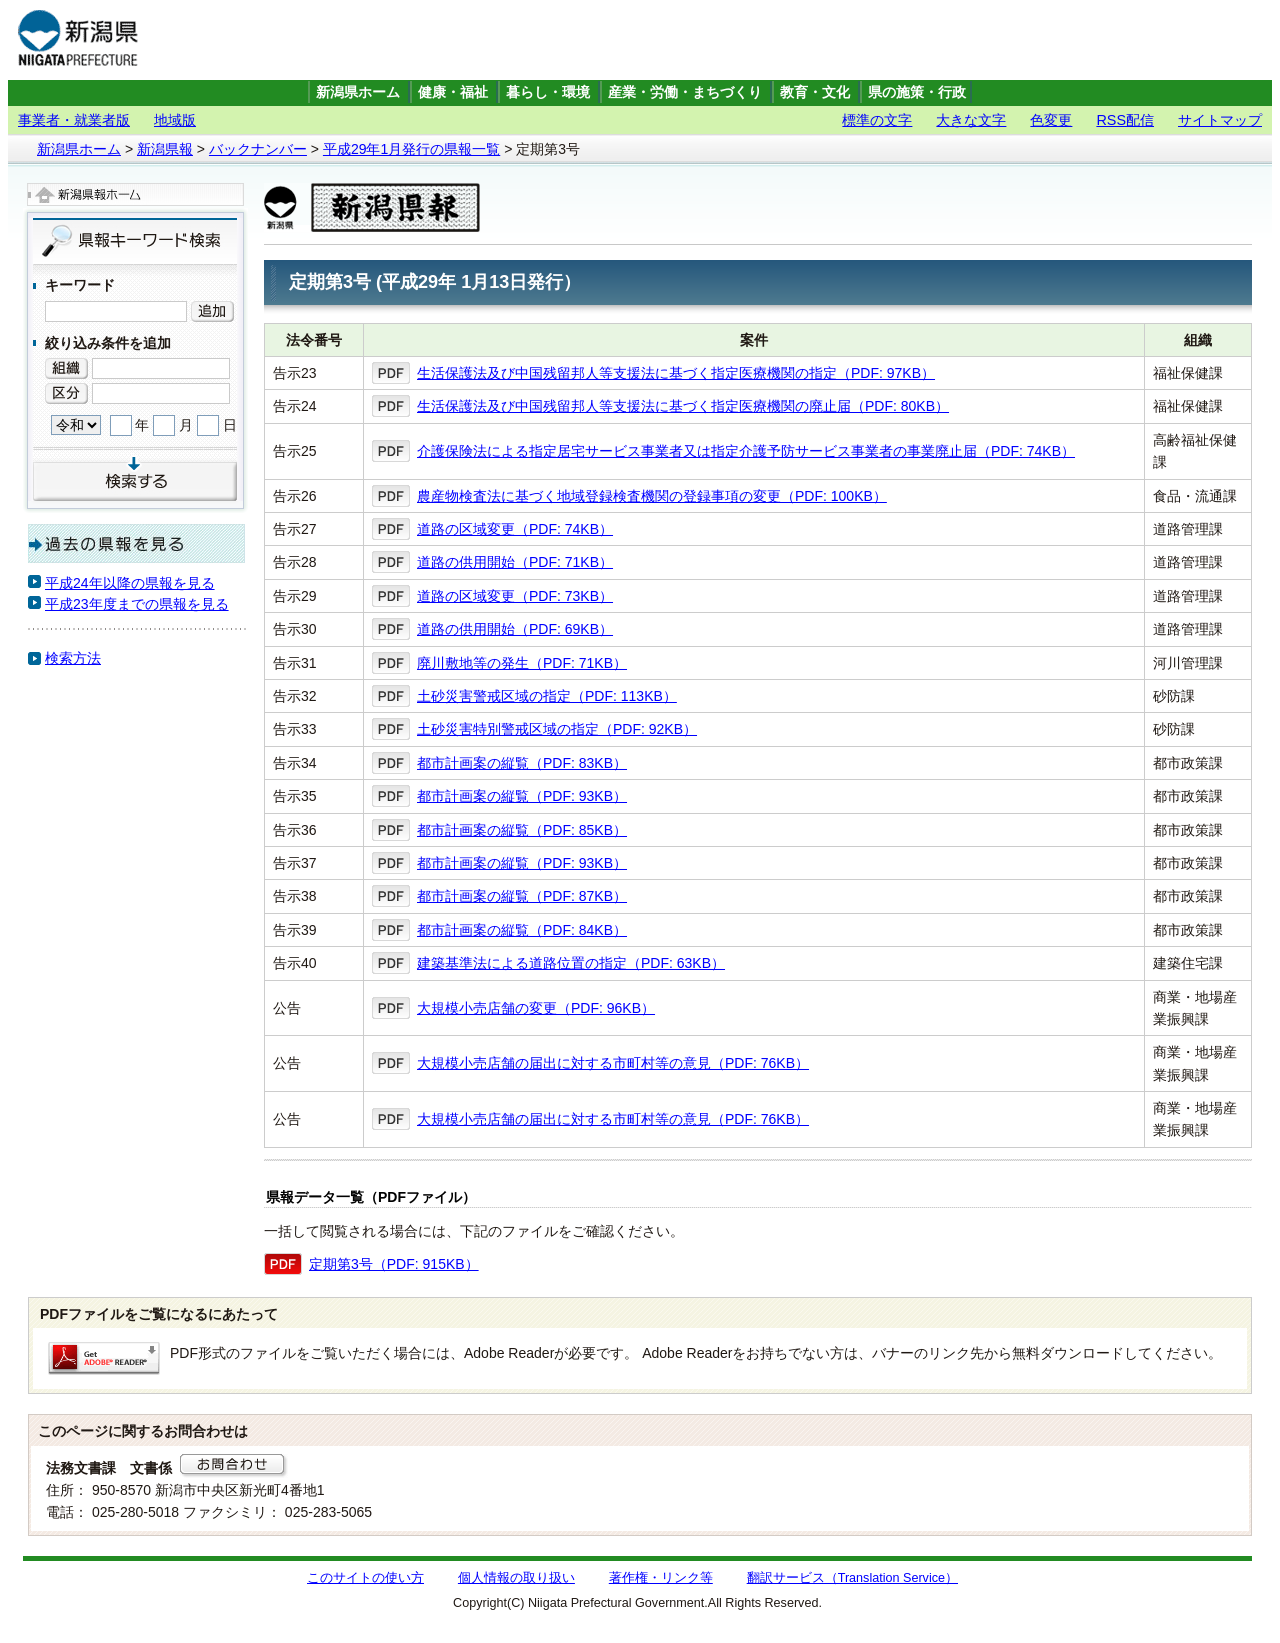  Describe the element at coordinates (358, 92) in the screenshot. I see `新潟県ホーム` at that location.